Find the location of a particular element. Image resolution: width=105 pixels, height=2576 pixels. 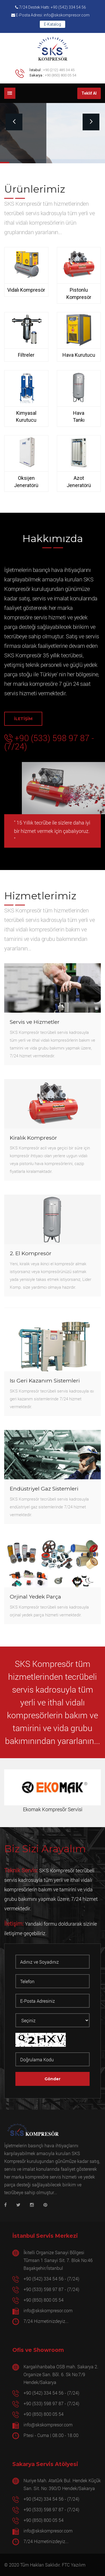

Pistonlu Kompresör is located at coordinates (78, 293).